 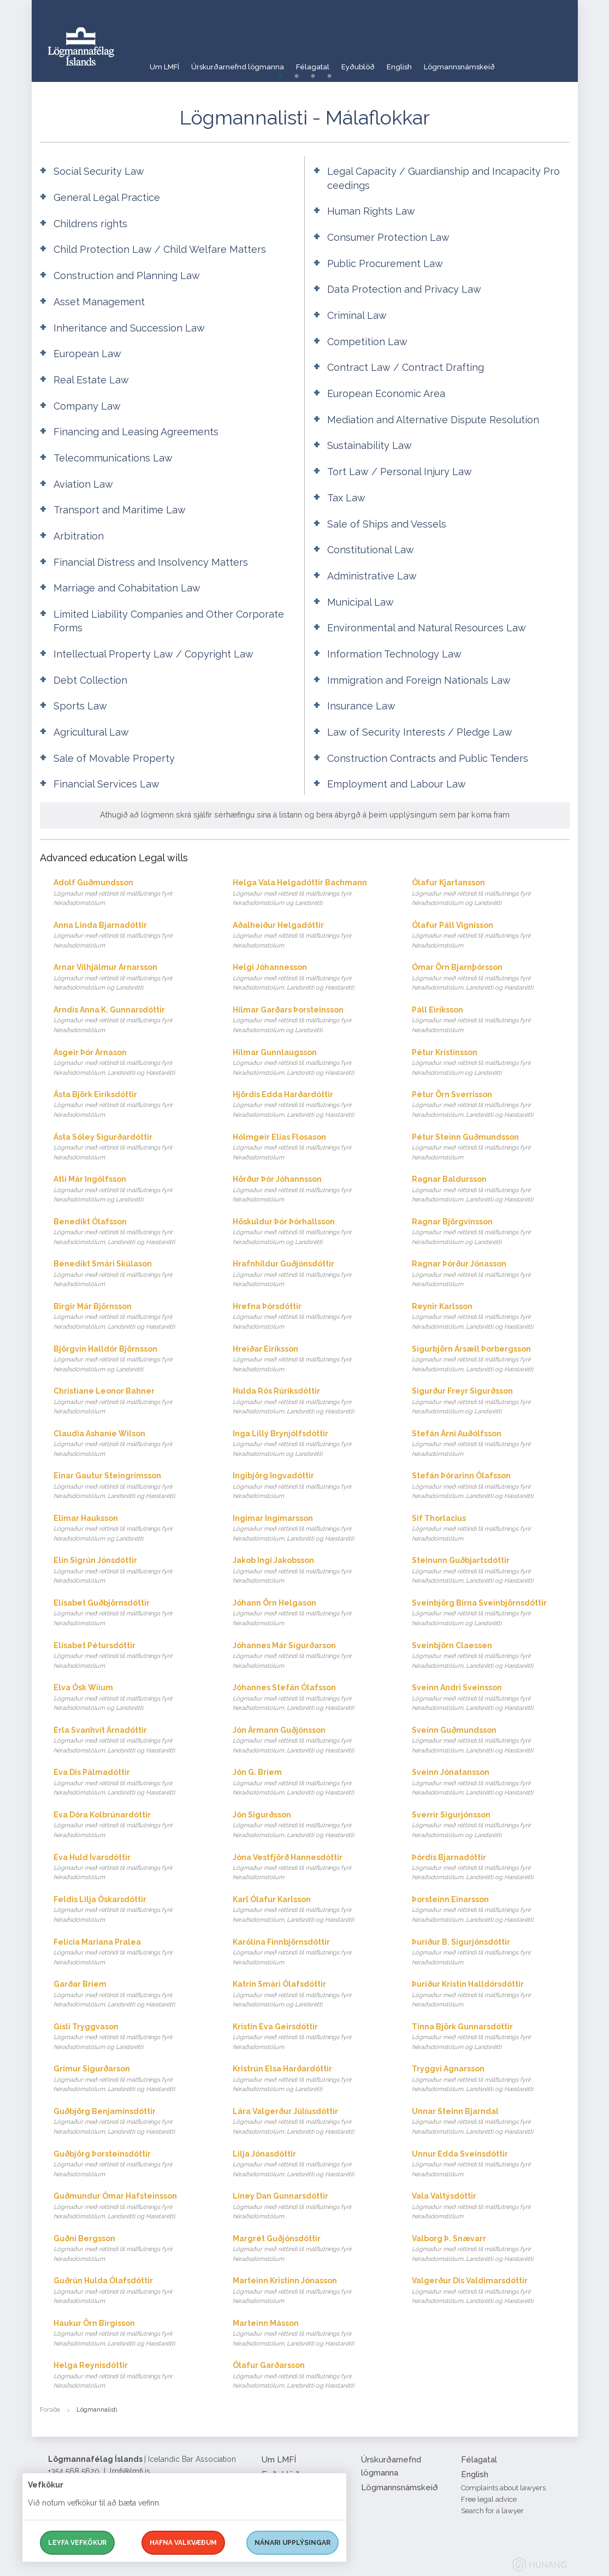 What do you see at coordinates (312, 1486) in the screenshot?
I see `Ingibjörg Ingvadóttir` at bounding box center [312, 1486].